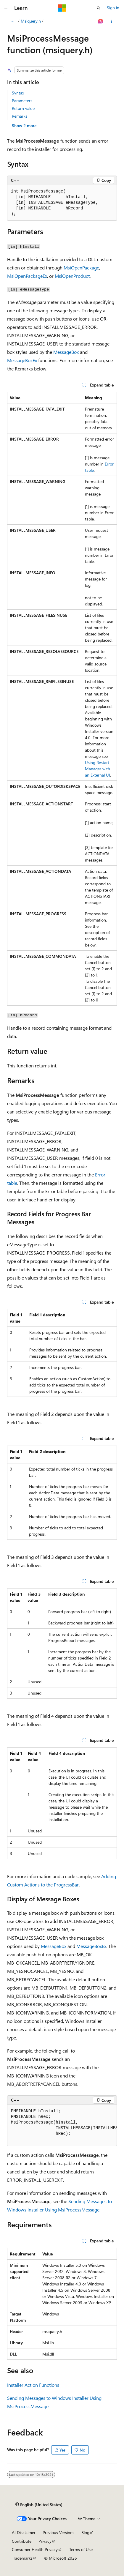 The height and width of the screenshot is (2576, 124). Describe the element at coordinates (39, 2504) in the screenshot. I see `[Content language selector. Currently set to English (United States).]` at that location.